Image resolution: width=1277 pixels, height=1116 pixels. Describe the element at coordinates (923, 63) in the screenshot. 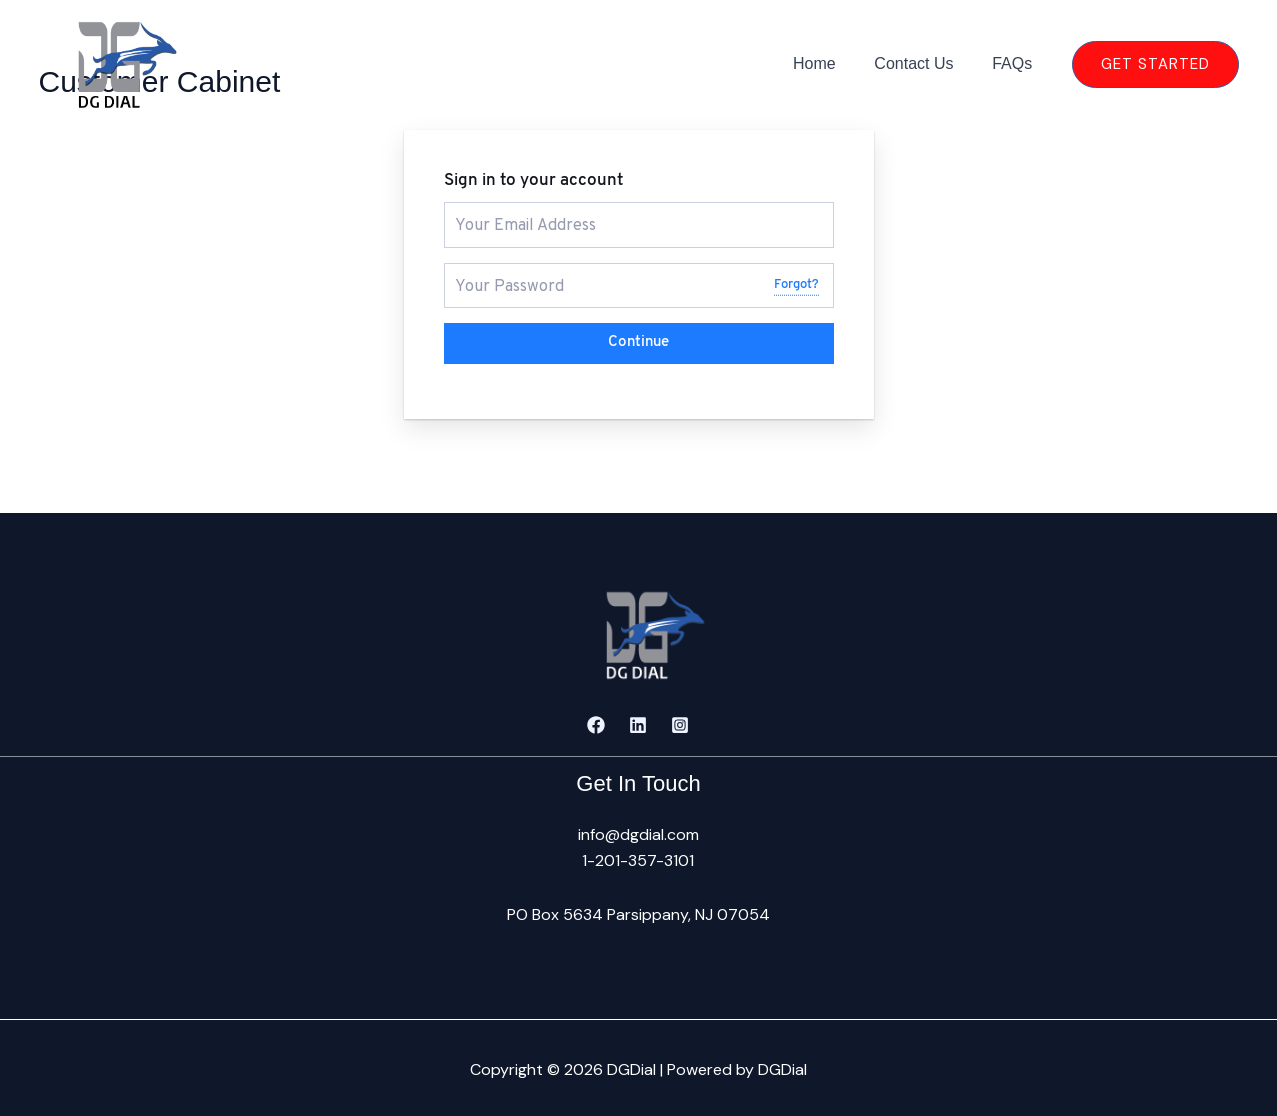

I see `Contact Us` at that location.